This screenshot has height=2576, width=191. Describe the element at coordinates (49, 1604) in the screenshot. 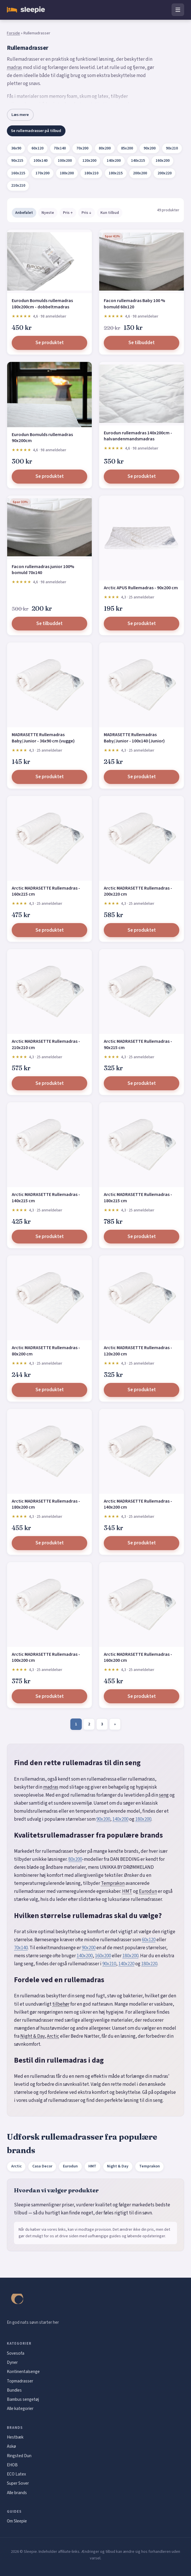

I see `[Arctic MADRASETTE Rullemadras - 100x200 cm]` at that location.